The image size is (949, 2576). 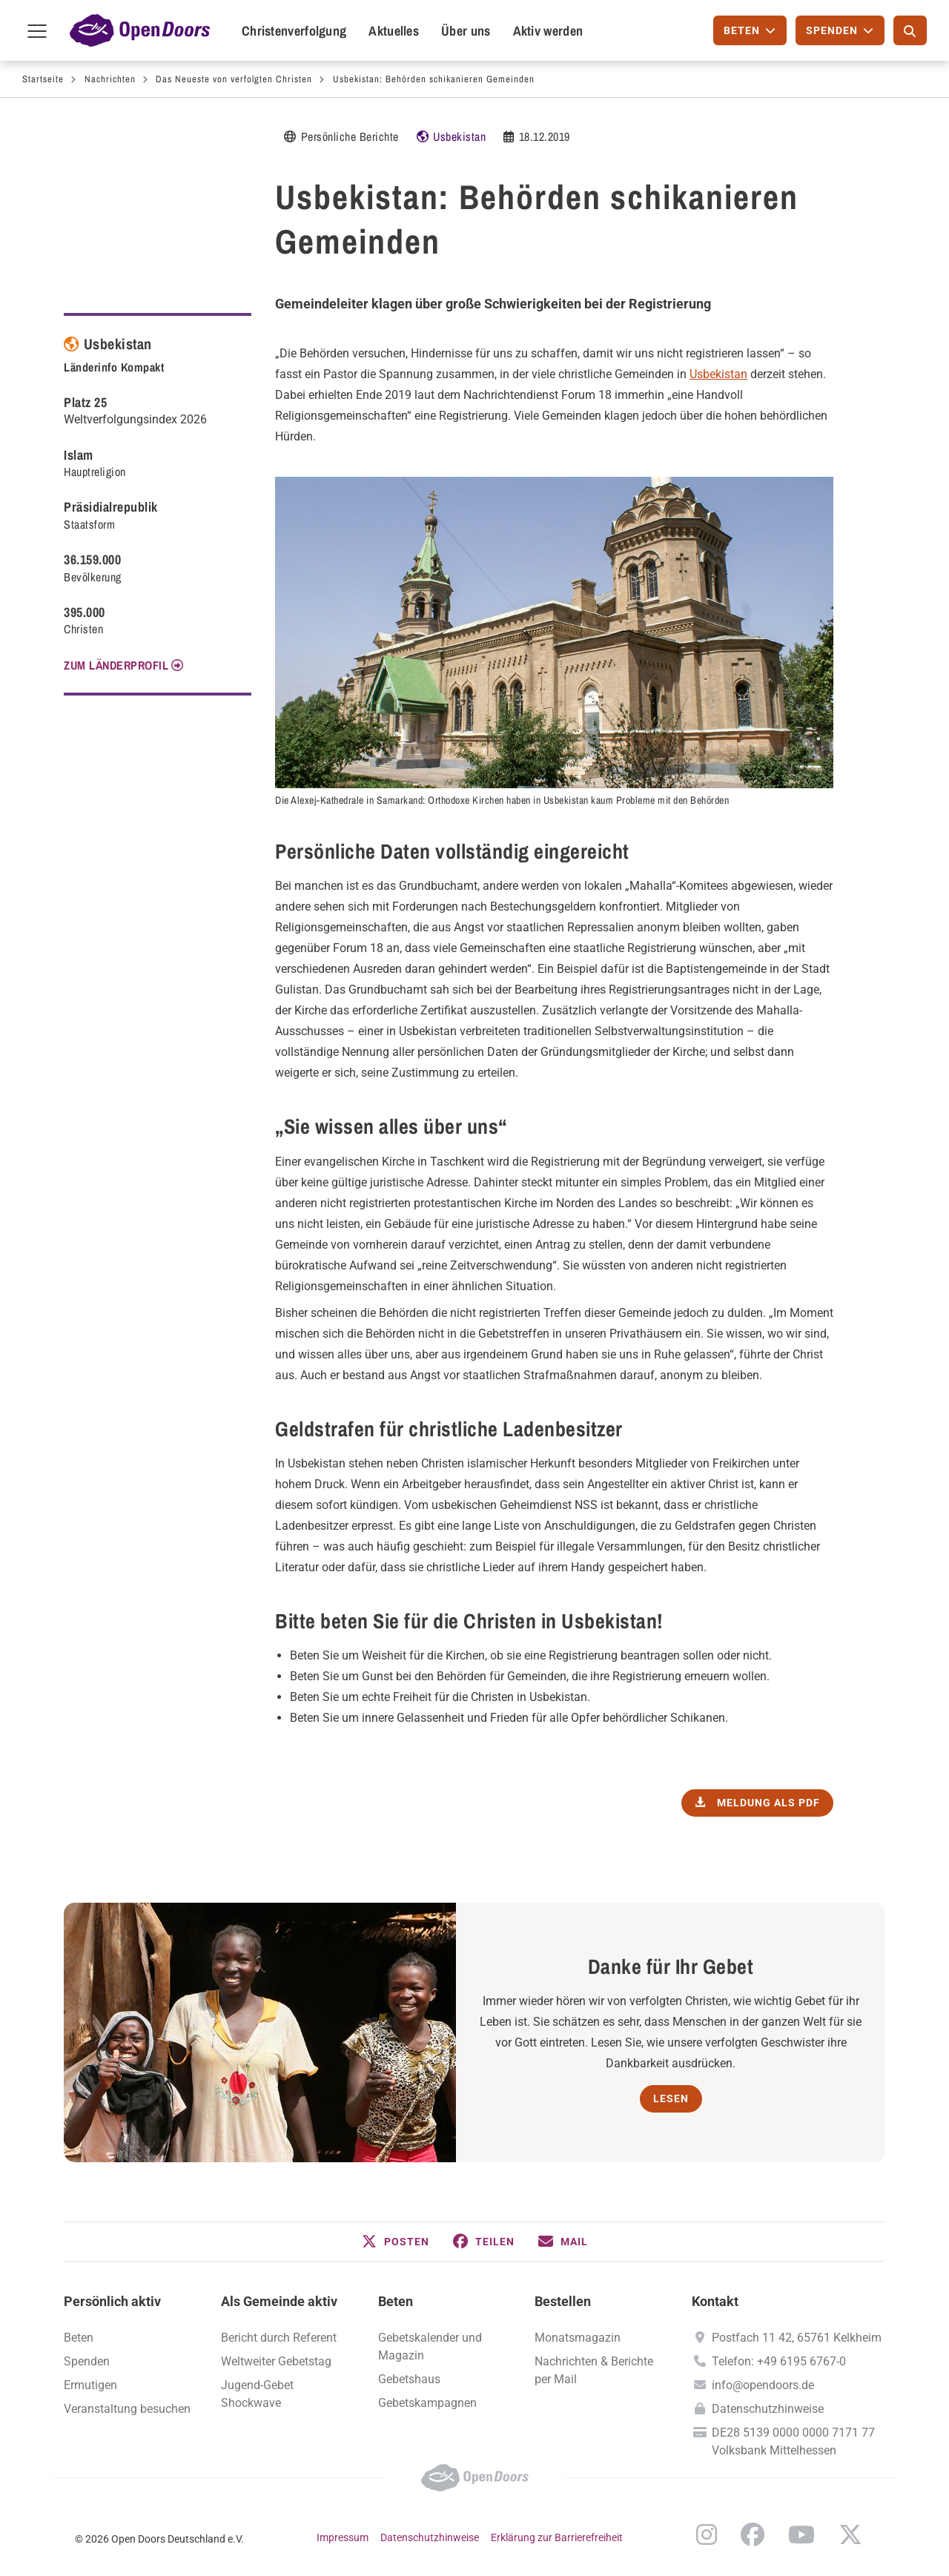 I want to click on Weltweiter Gebetstag, so click(x=276, y=2361).